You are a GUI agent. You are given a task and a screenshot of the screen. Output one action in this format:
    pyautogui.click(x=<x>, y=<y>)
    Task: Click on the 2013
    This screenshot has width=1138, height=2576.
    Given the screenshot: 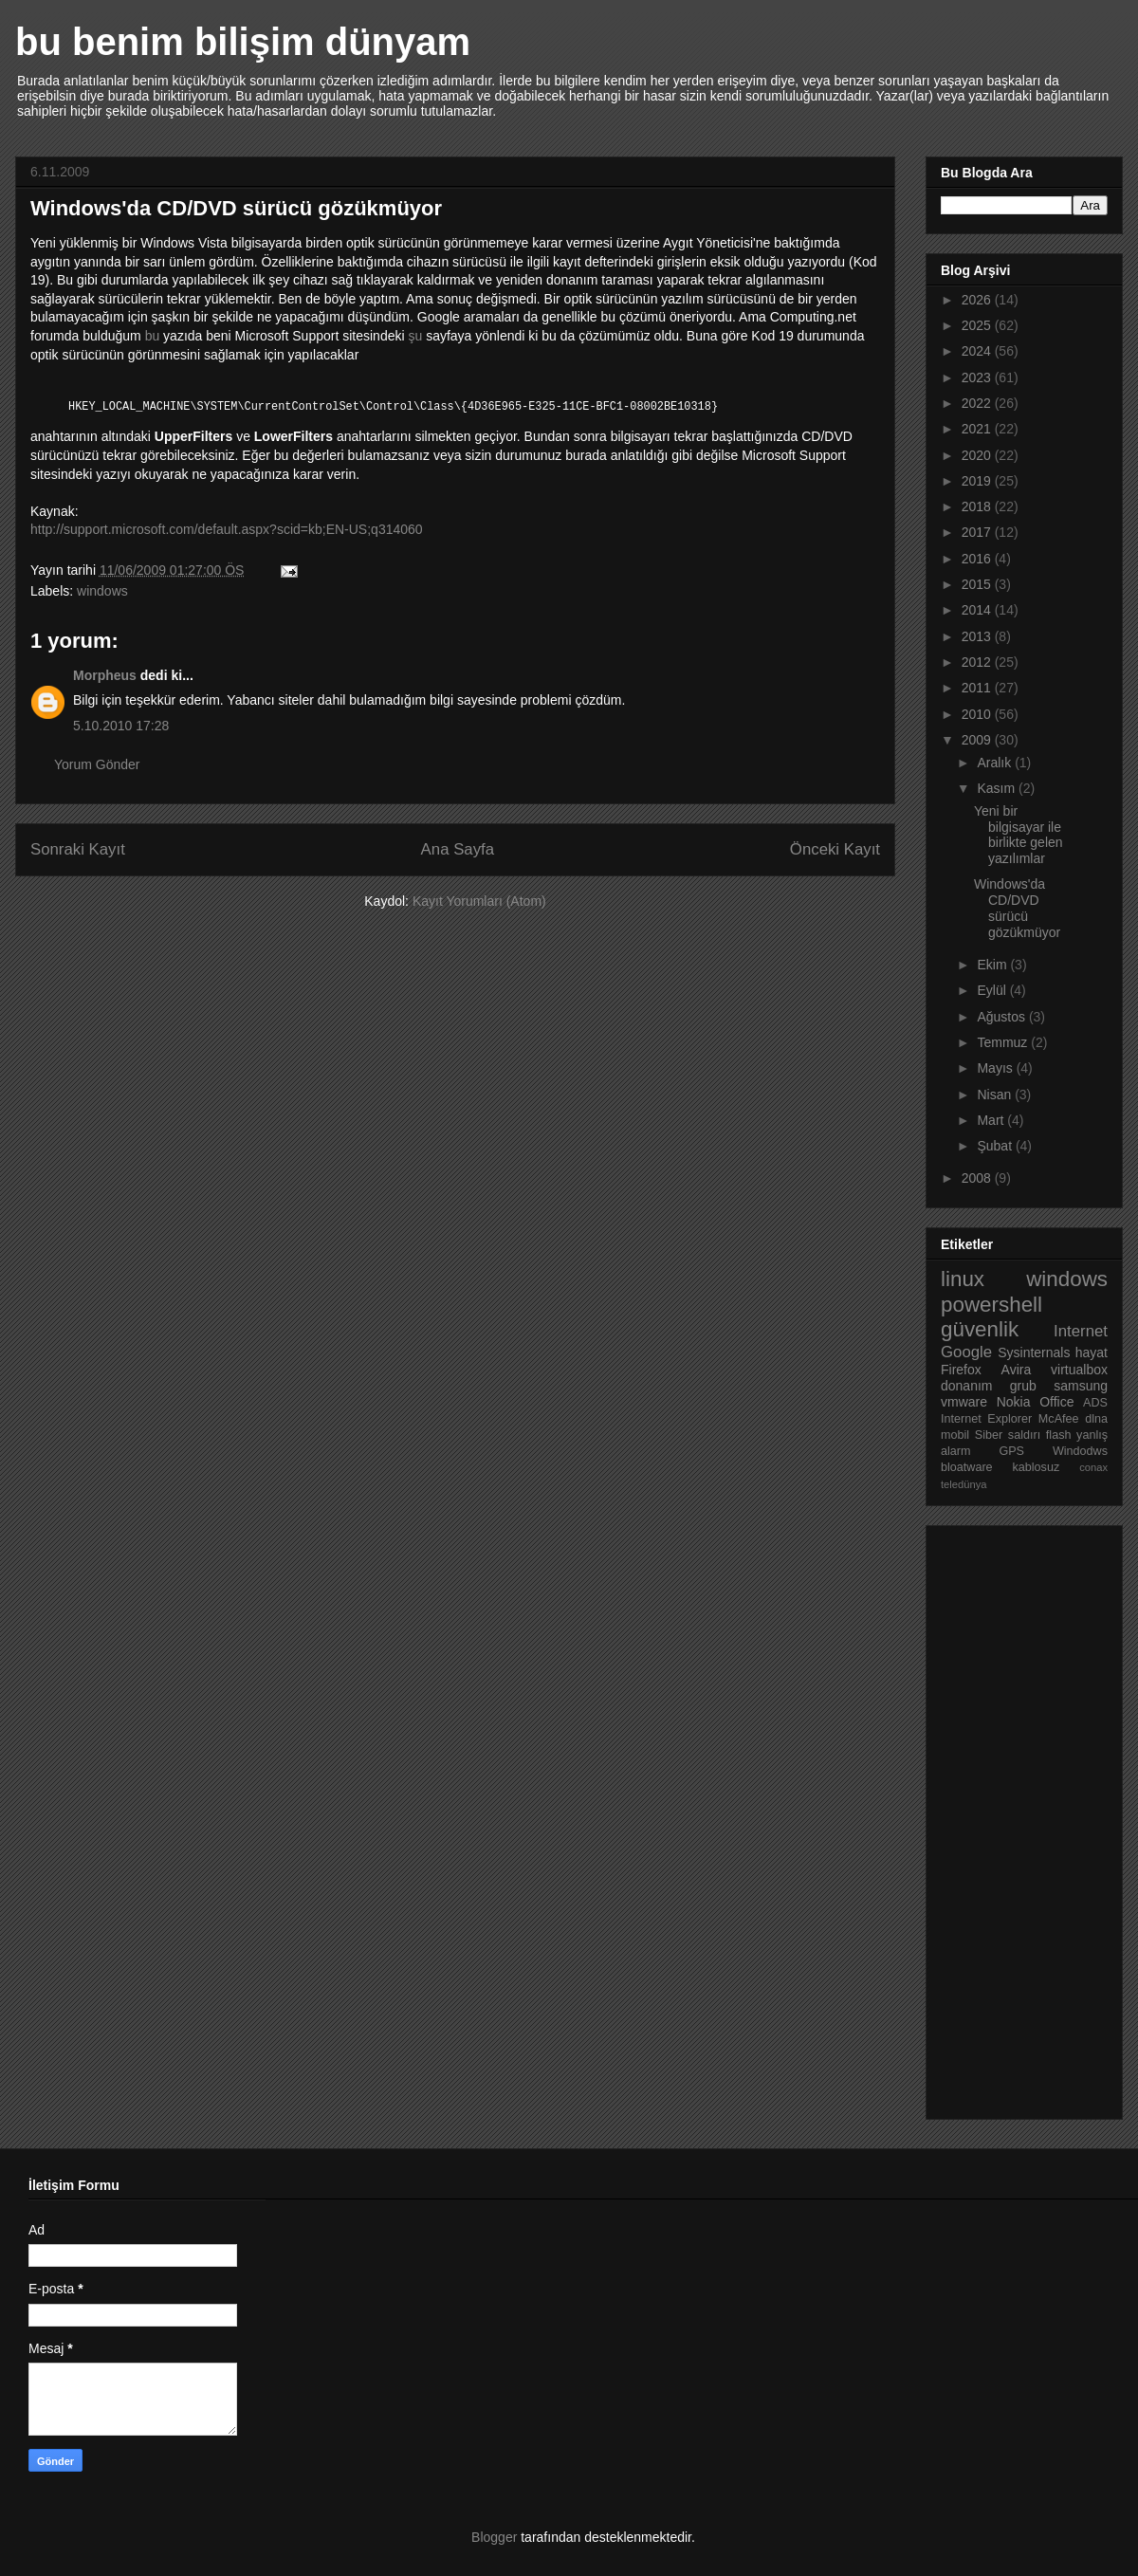 What is the action you would take?
    pyautogui.click(x=978, y=636)
    